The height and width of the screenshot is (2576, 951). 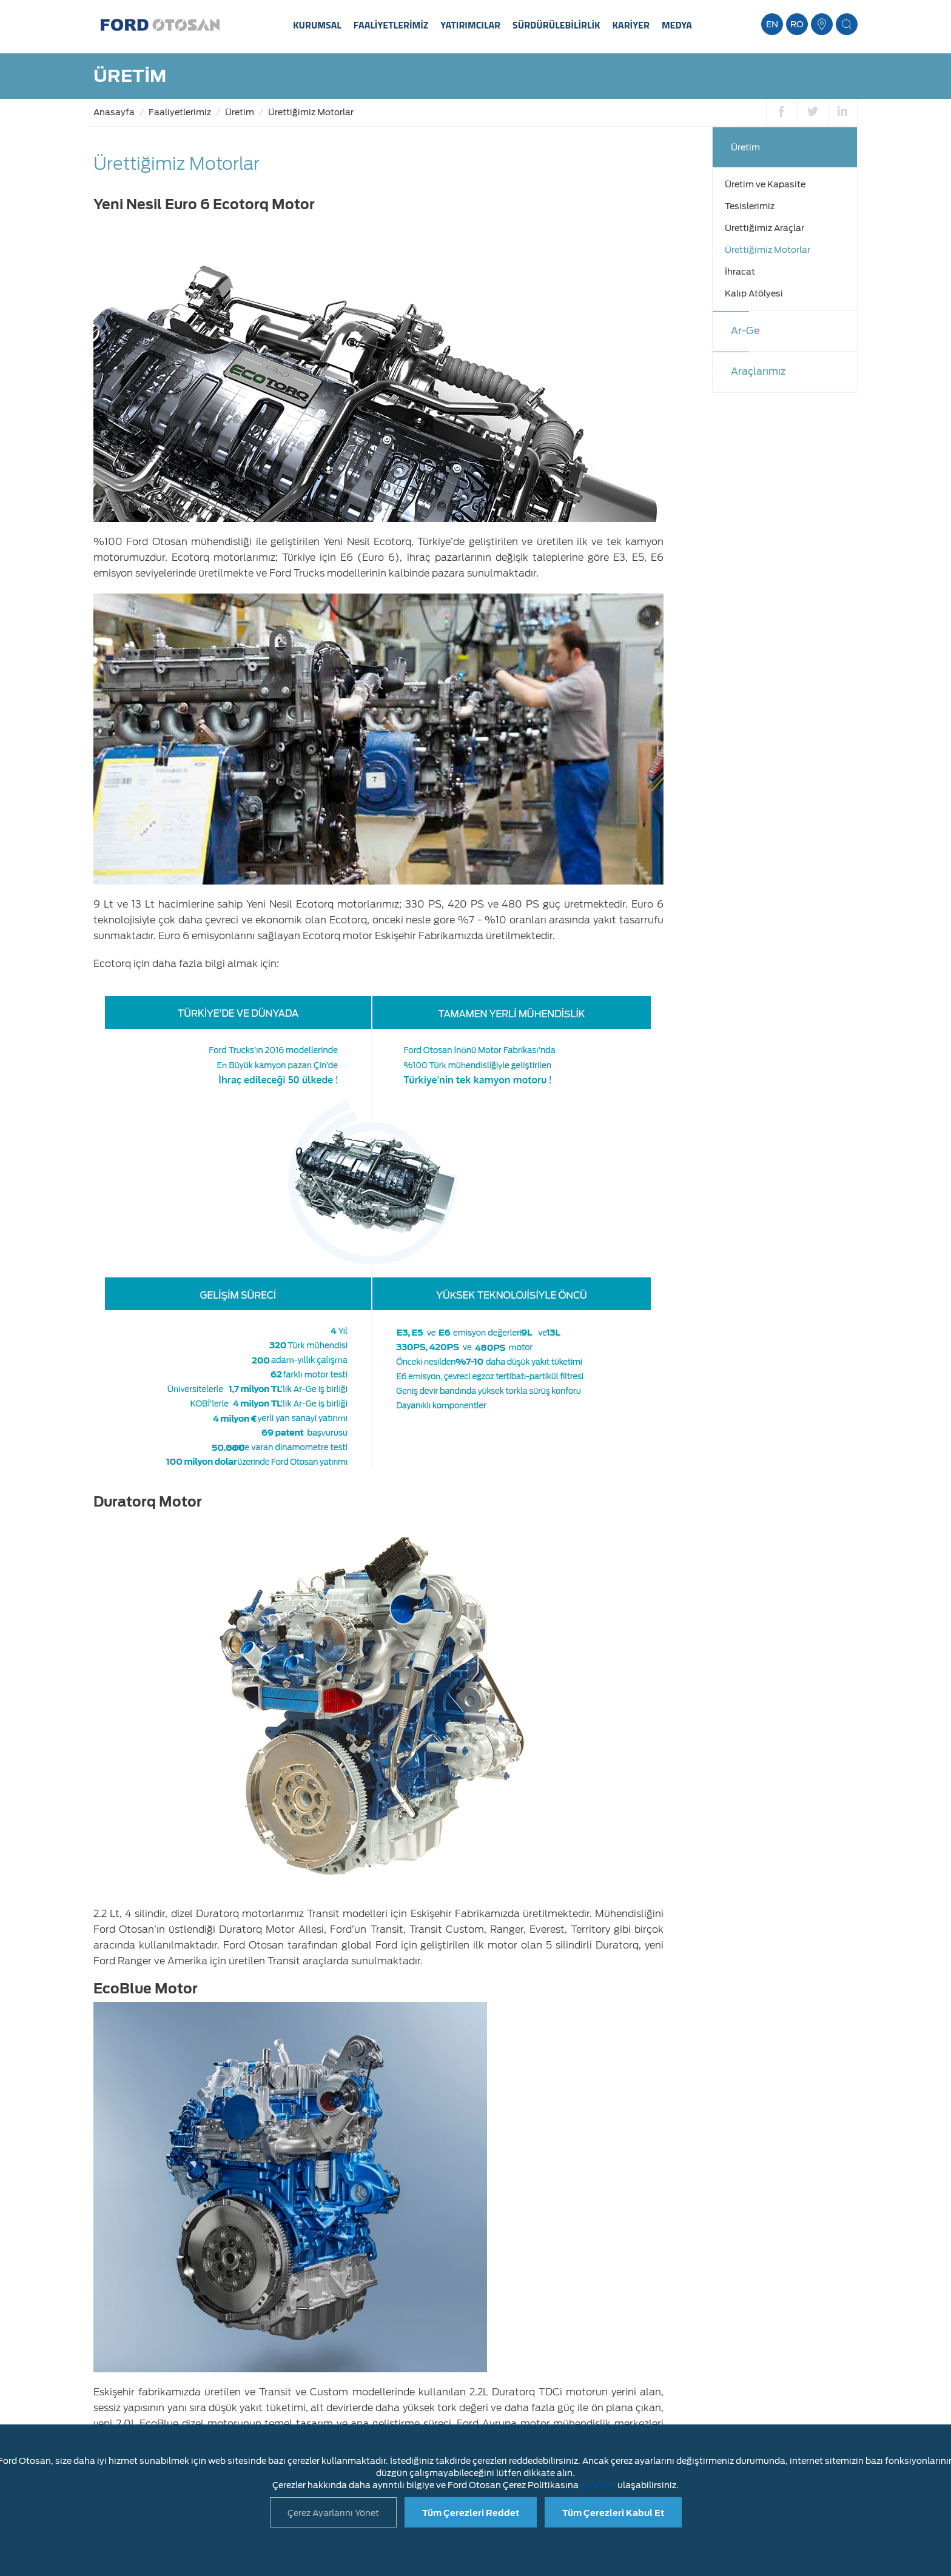 I want to click on KURUMSAL, so click(x=317, y=25).